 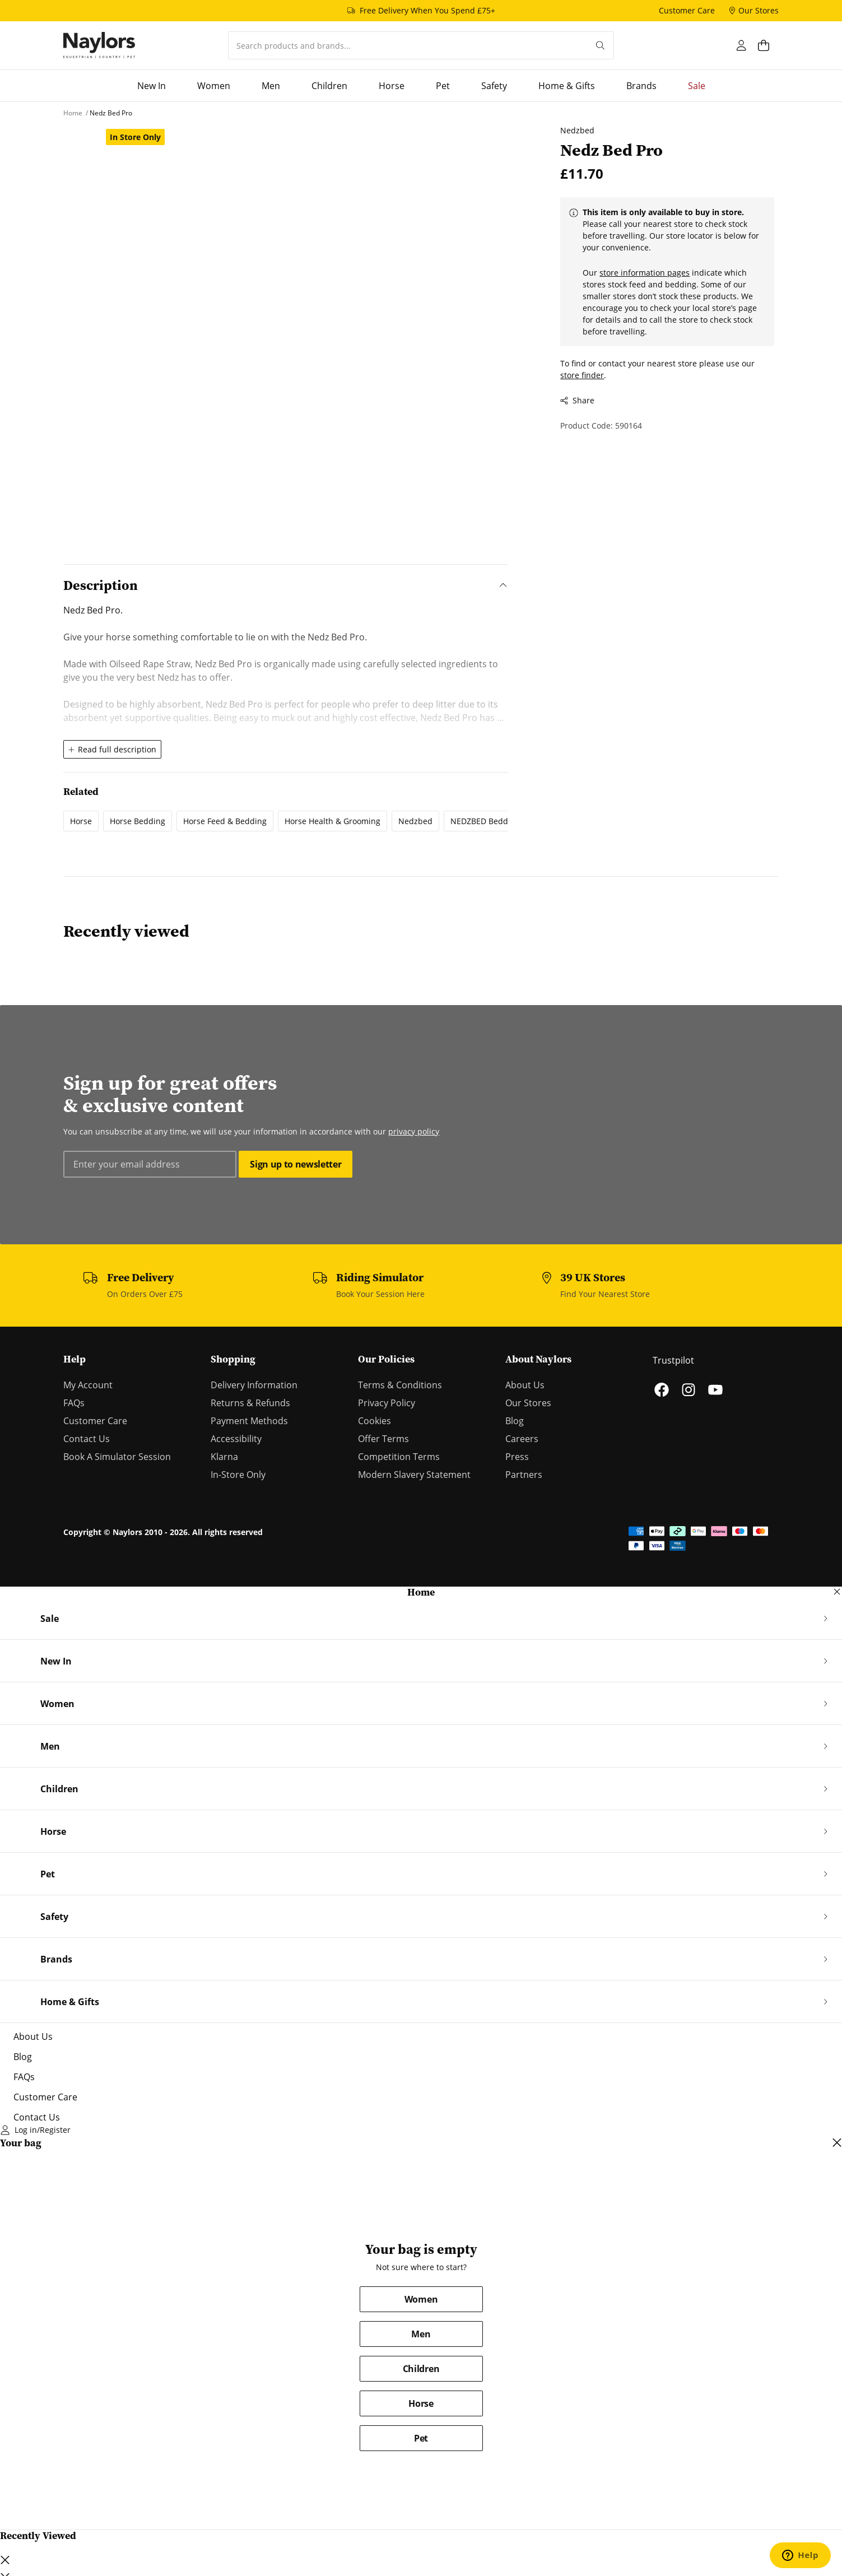 What do you see at coordinates (525, 1385) in the screenshot?
I see `About Us` at bounding box center [525, 1385].